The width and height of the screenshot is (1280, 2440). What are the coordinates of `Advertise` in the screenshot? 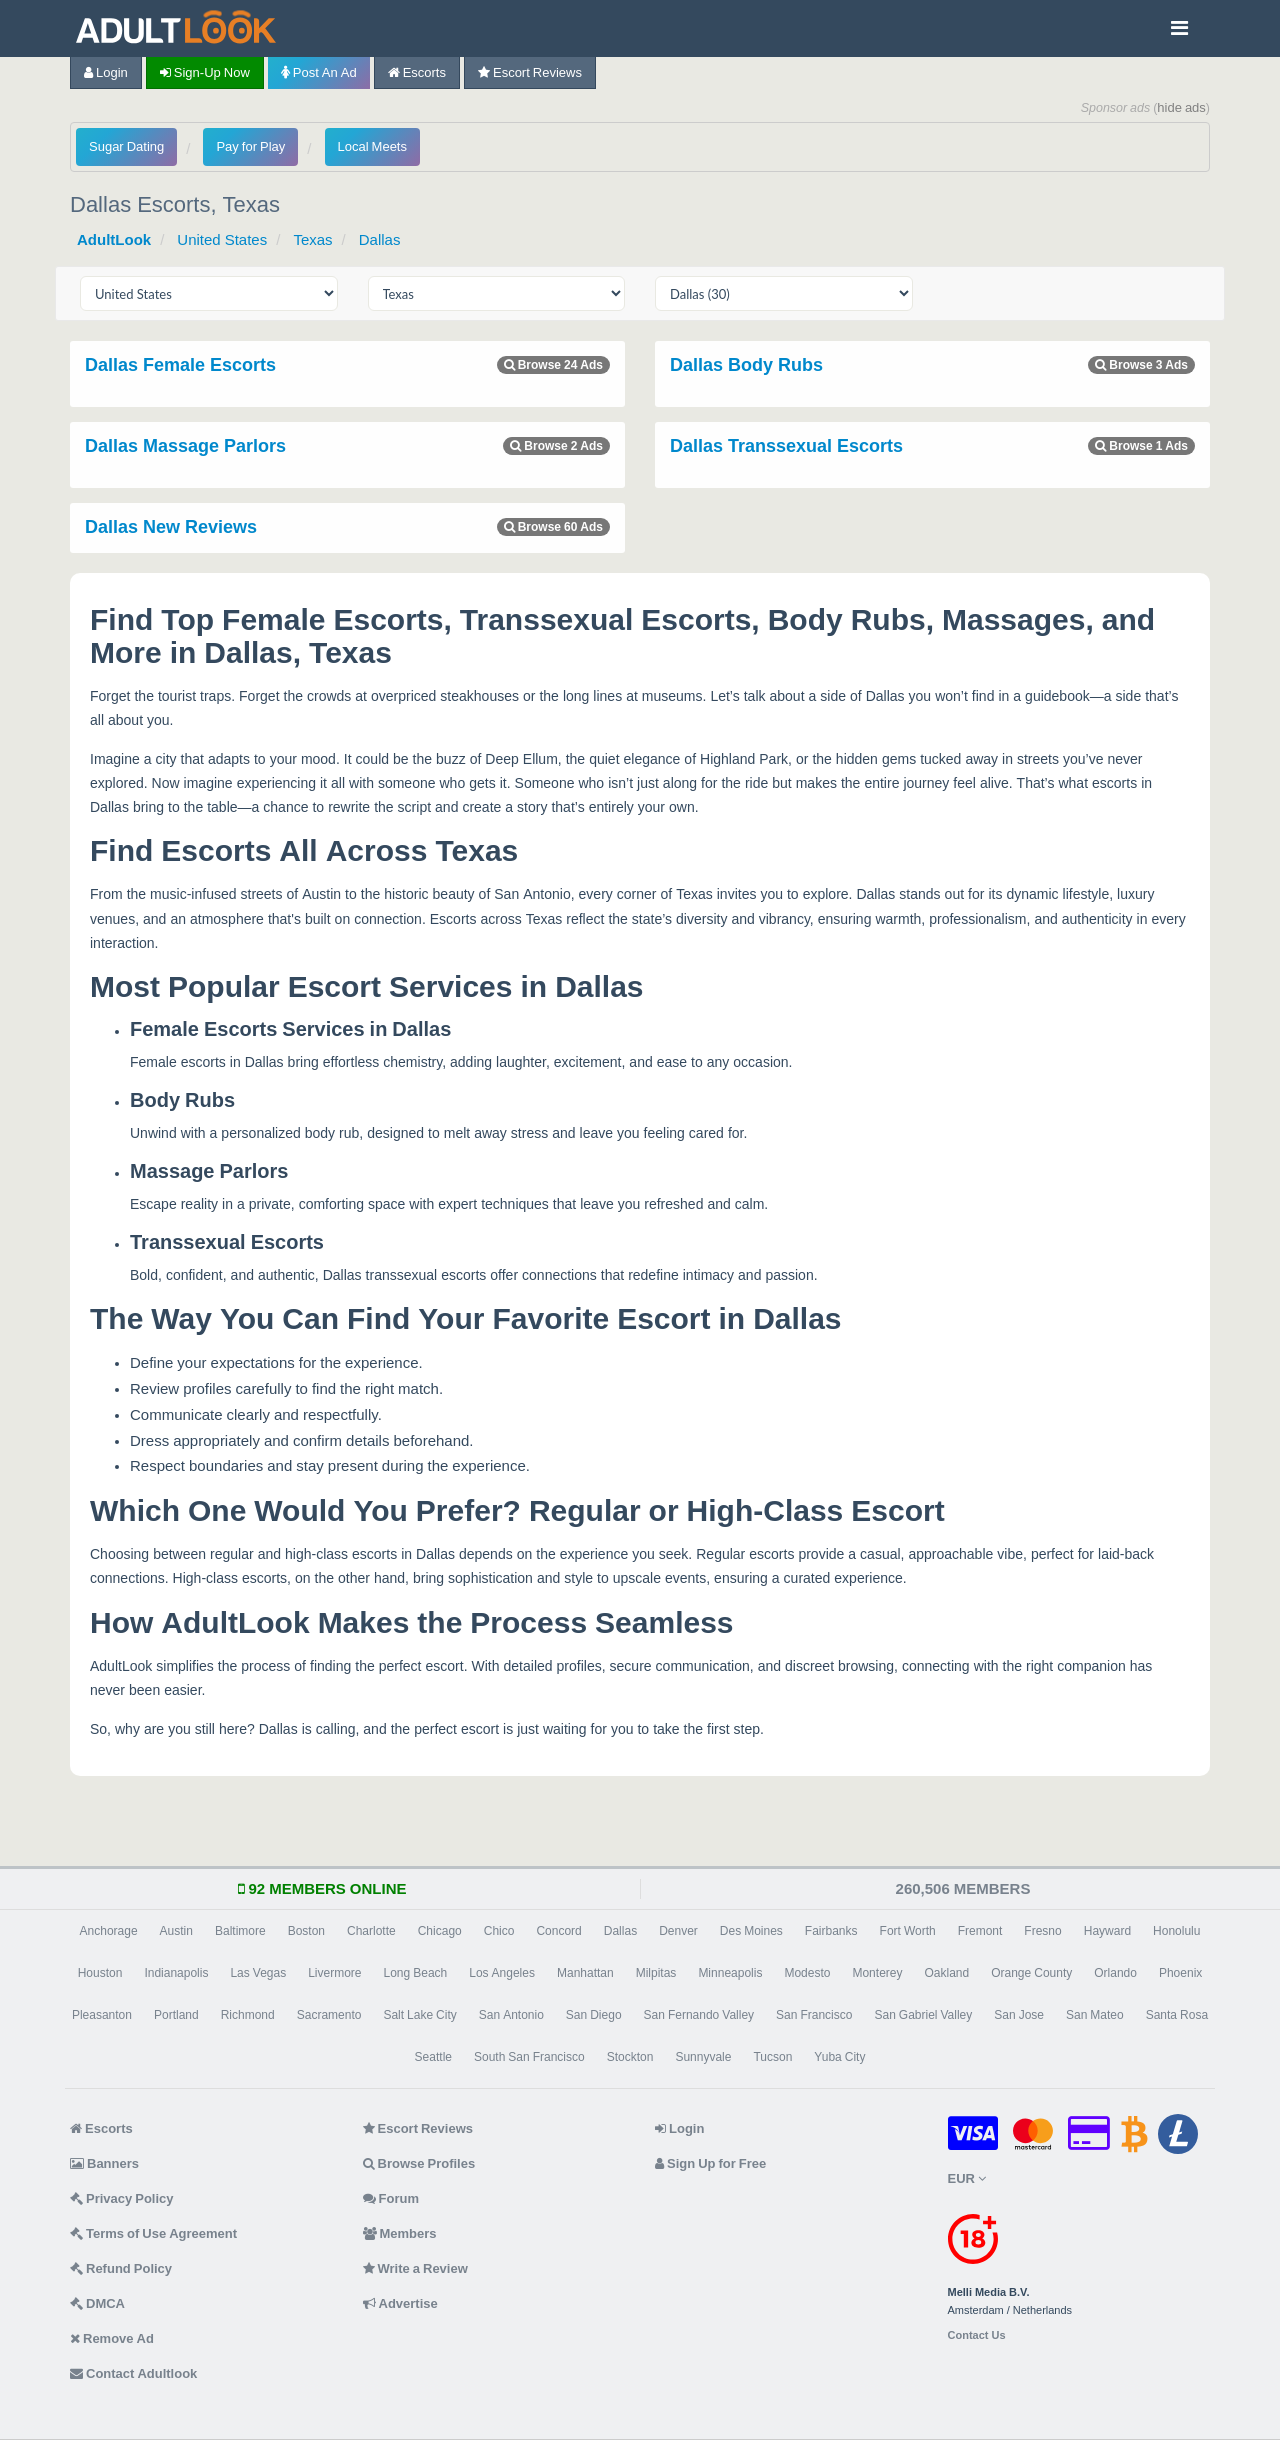 It's located at (400, 2303).